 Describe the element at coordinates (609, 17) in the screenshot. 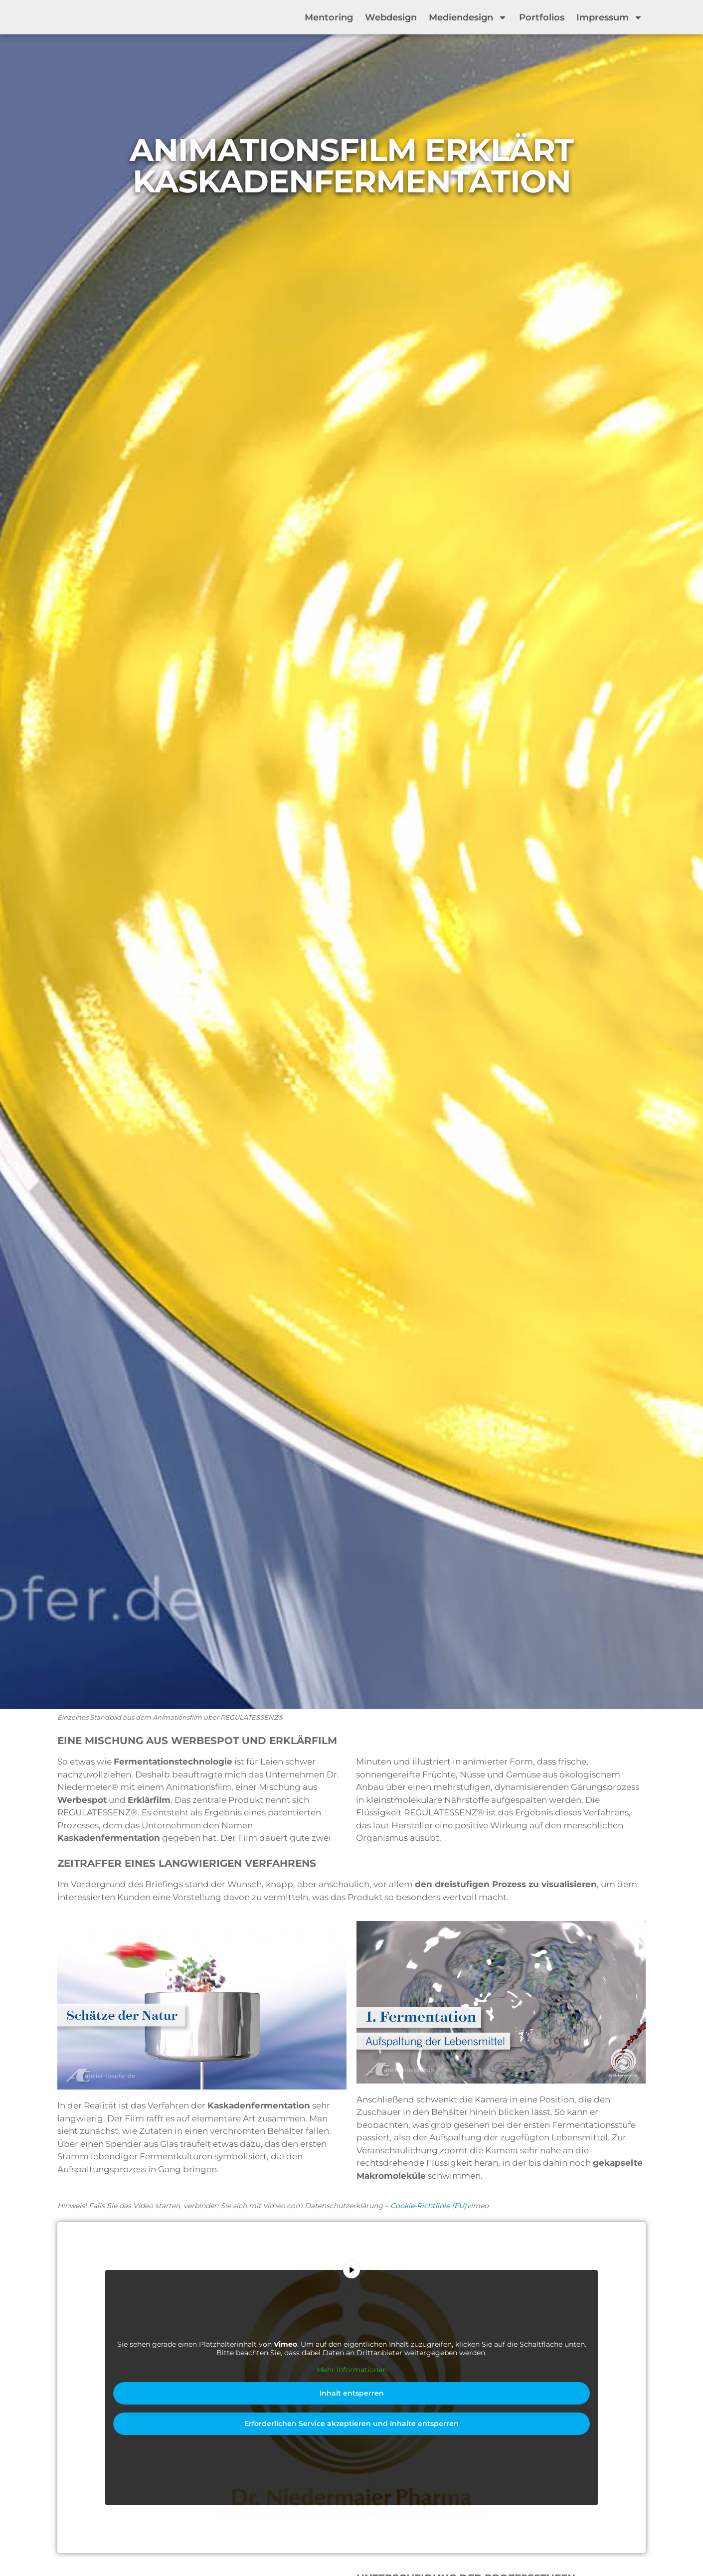

I see `Impressum` at that location.